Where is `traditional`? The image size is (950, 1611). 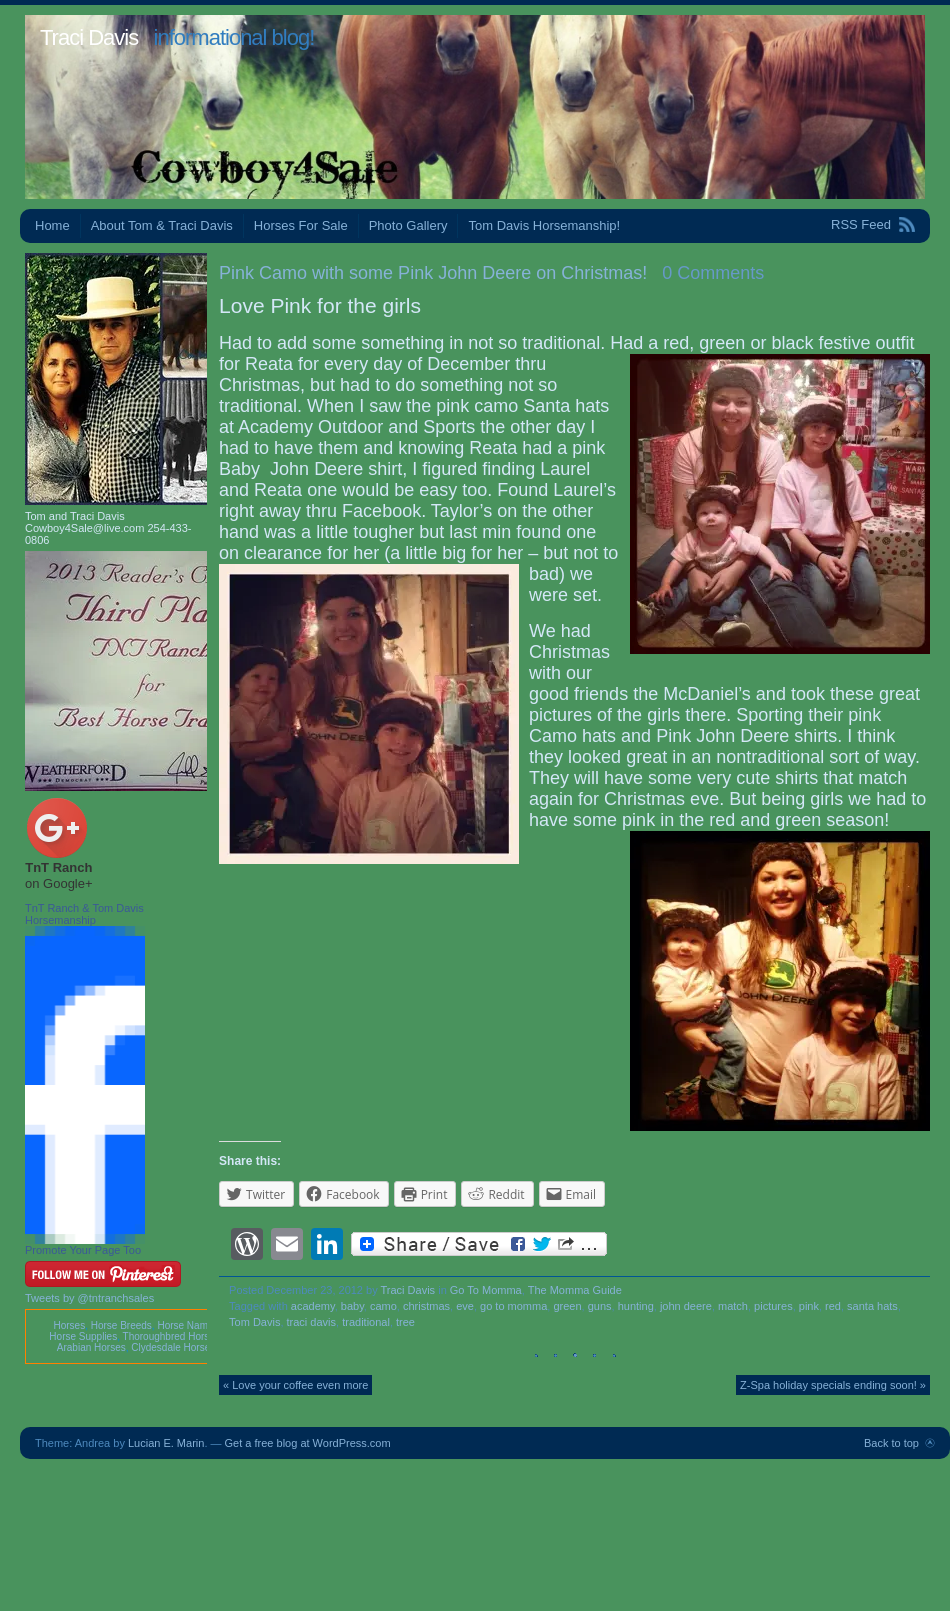 traditional is located at coordinates (366, 1322).